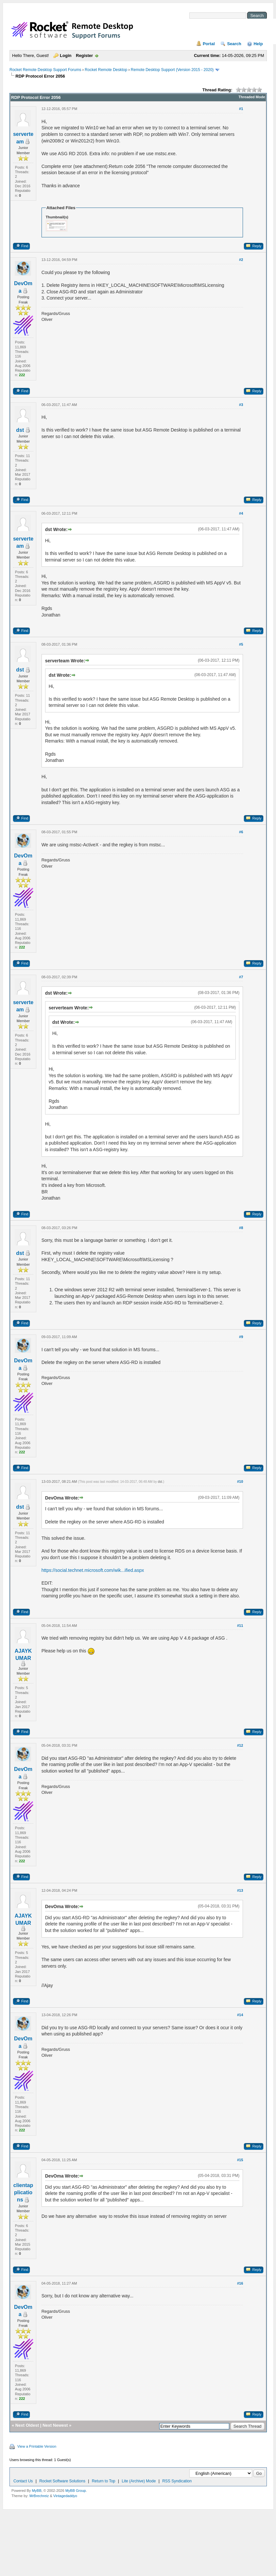 This screenshot has height=2576, width=276. I want to click on #2, so click(241, 260).